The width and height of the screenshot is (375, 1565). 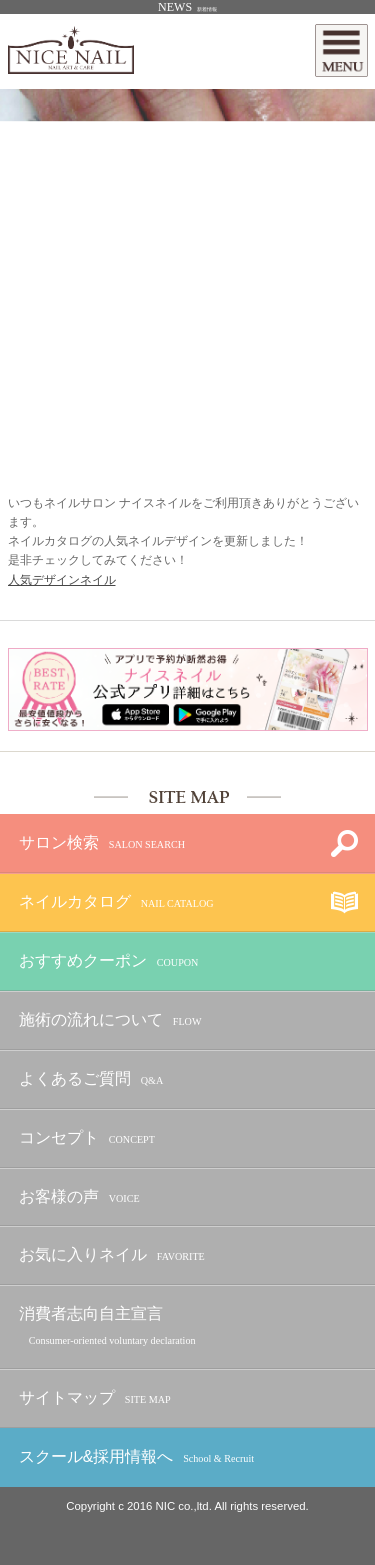 What do you see at coordinates (102, 843) in the screenshot?
I see `サロン検索` at bounding box center [102, 843].